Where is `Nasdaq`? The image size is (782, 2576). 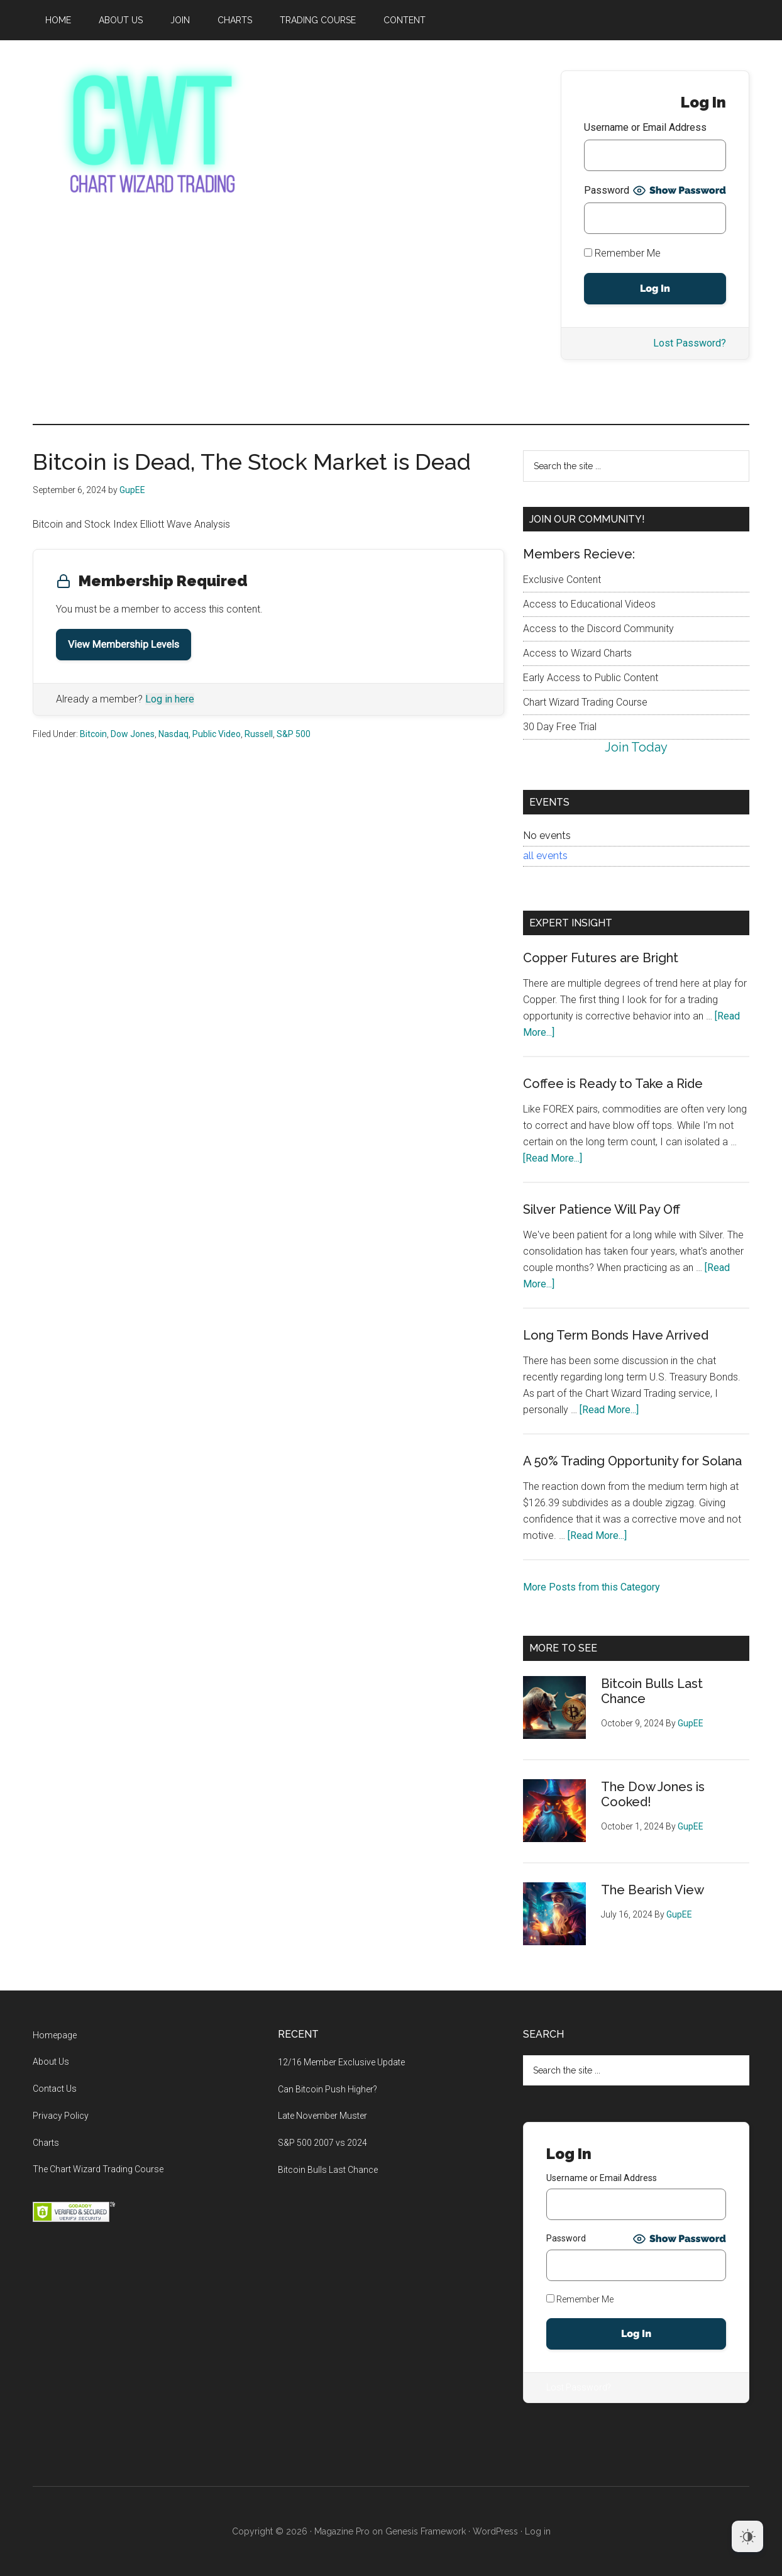 Nasdaq is located at coordinates (173, 734).